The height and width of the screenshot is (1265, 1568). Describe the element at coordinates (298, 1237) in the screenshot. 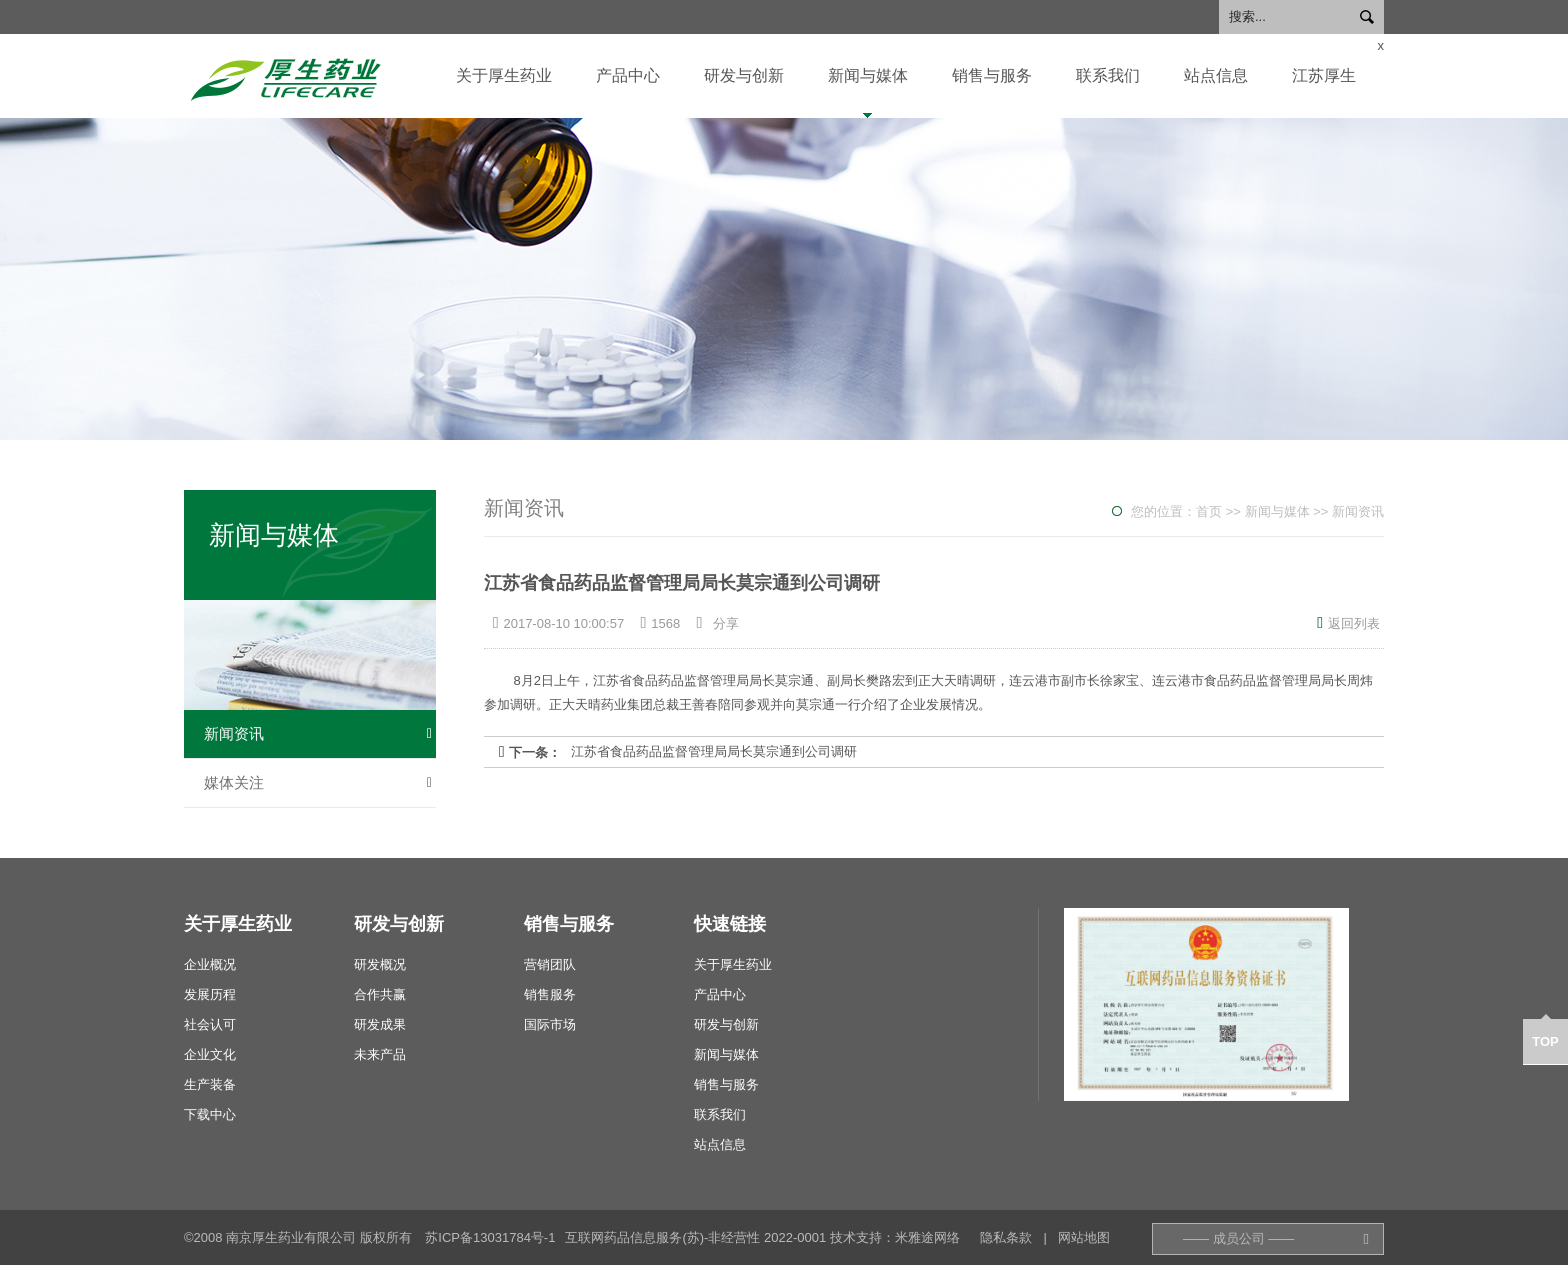

I see `©2008 南京厚生药业有限公司 版权所有` at that location.